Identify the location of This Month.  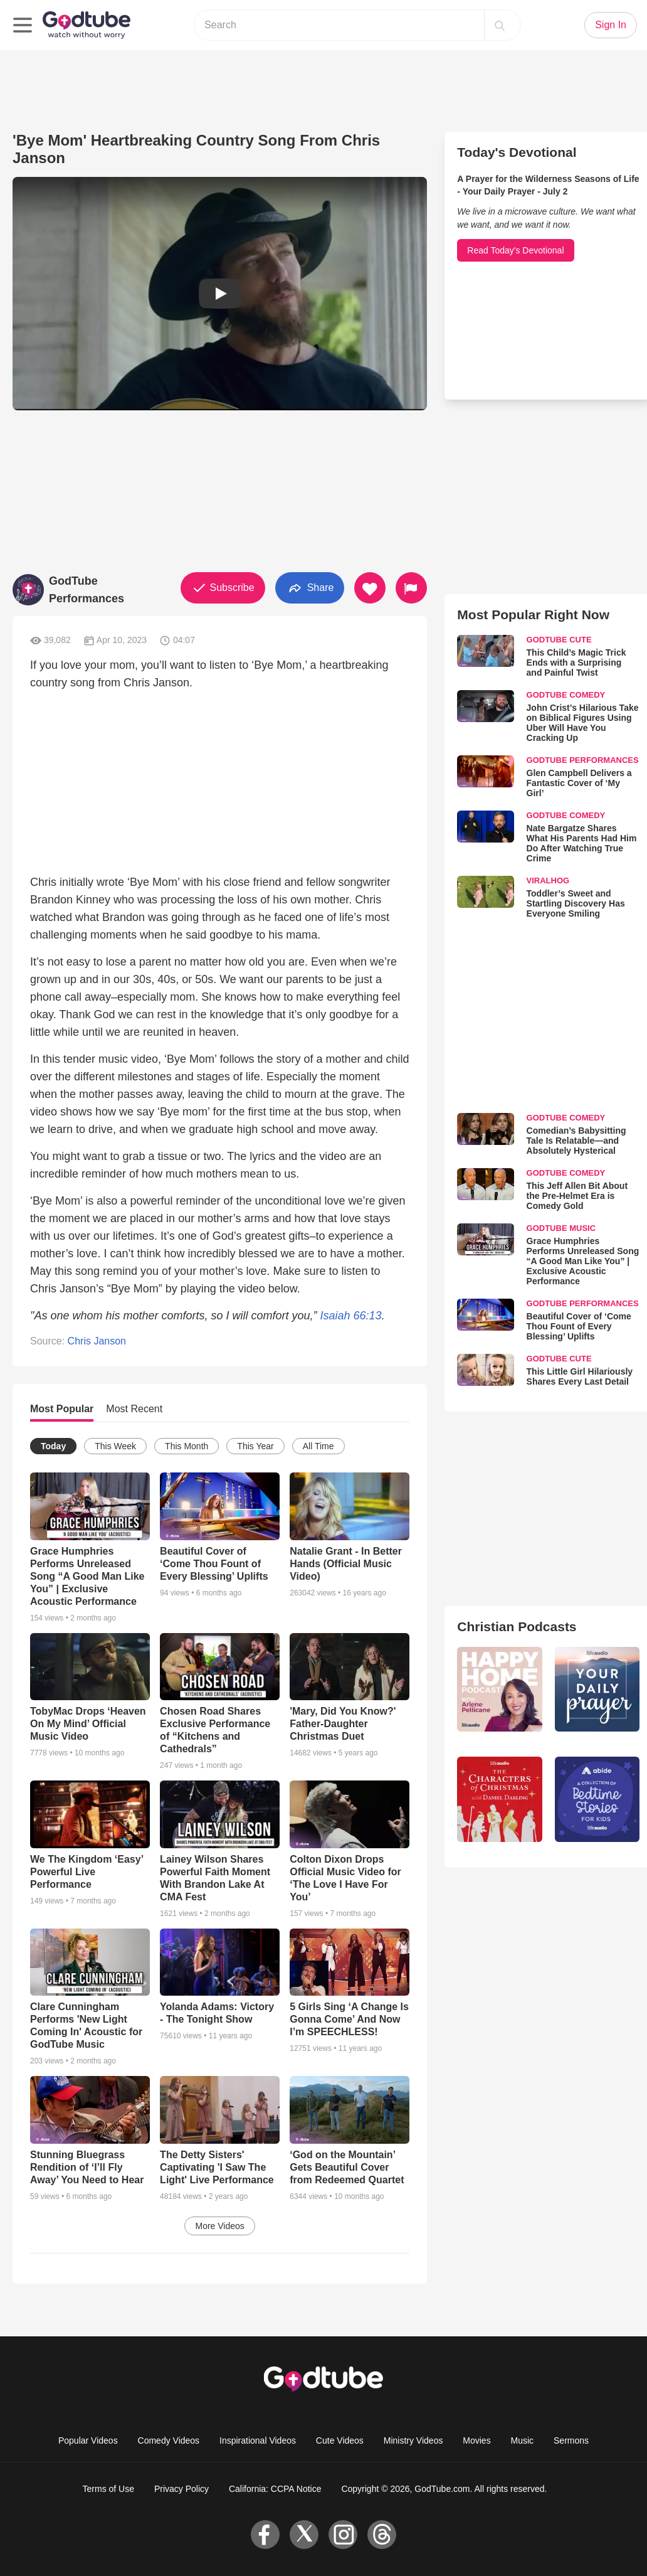
(186, 1446).